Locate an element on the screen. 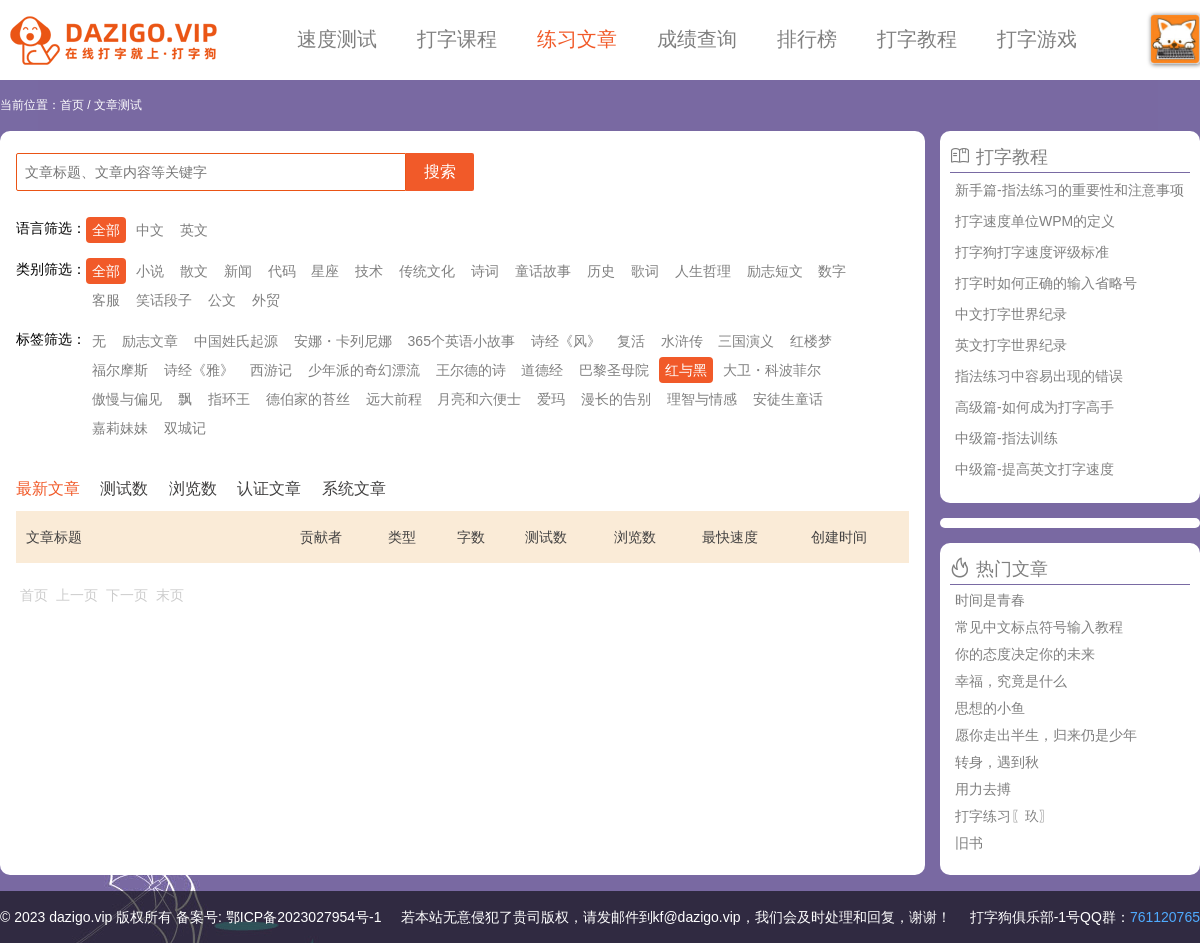 This screenshot has width=1200, height=943. 远大前程 is located at coordinates (394, 399).